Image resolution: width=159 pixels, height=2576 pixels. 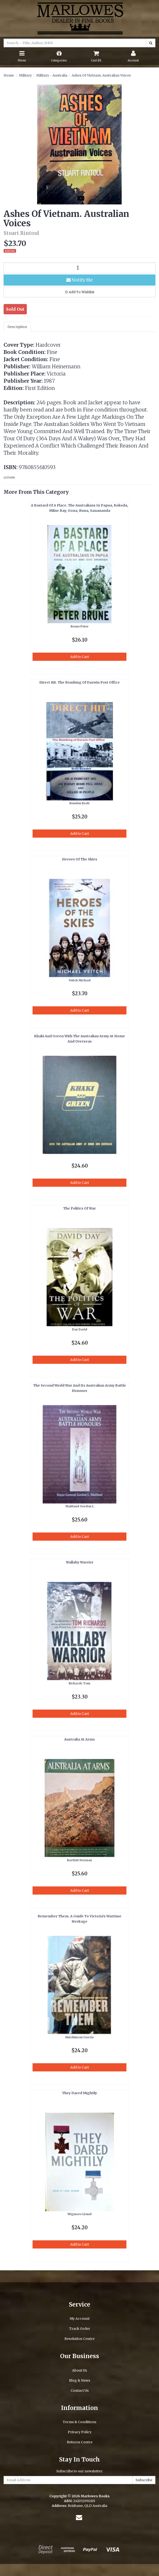 I want to click on Wigmore Lionel, so click(x=79, y=2214).